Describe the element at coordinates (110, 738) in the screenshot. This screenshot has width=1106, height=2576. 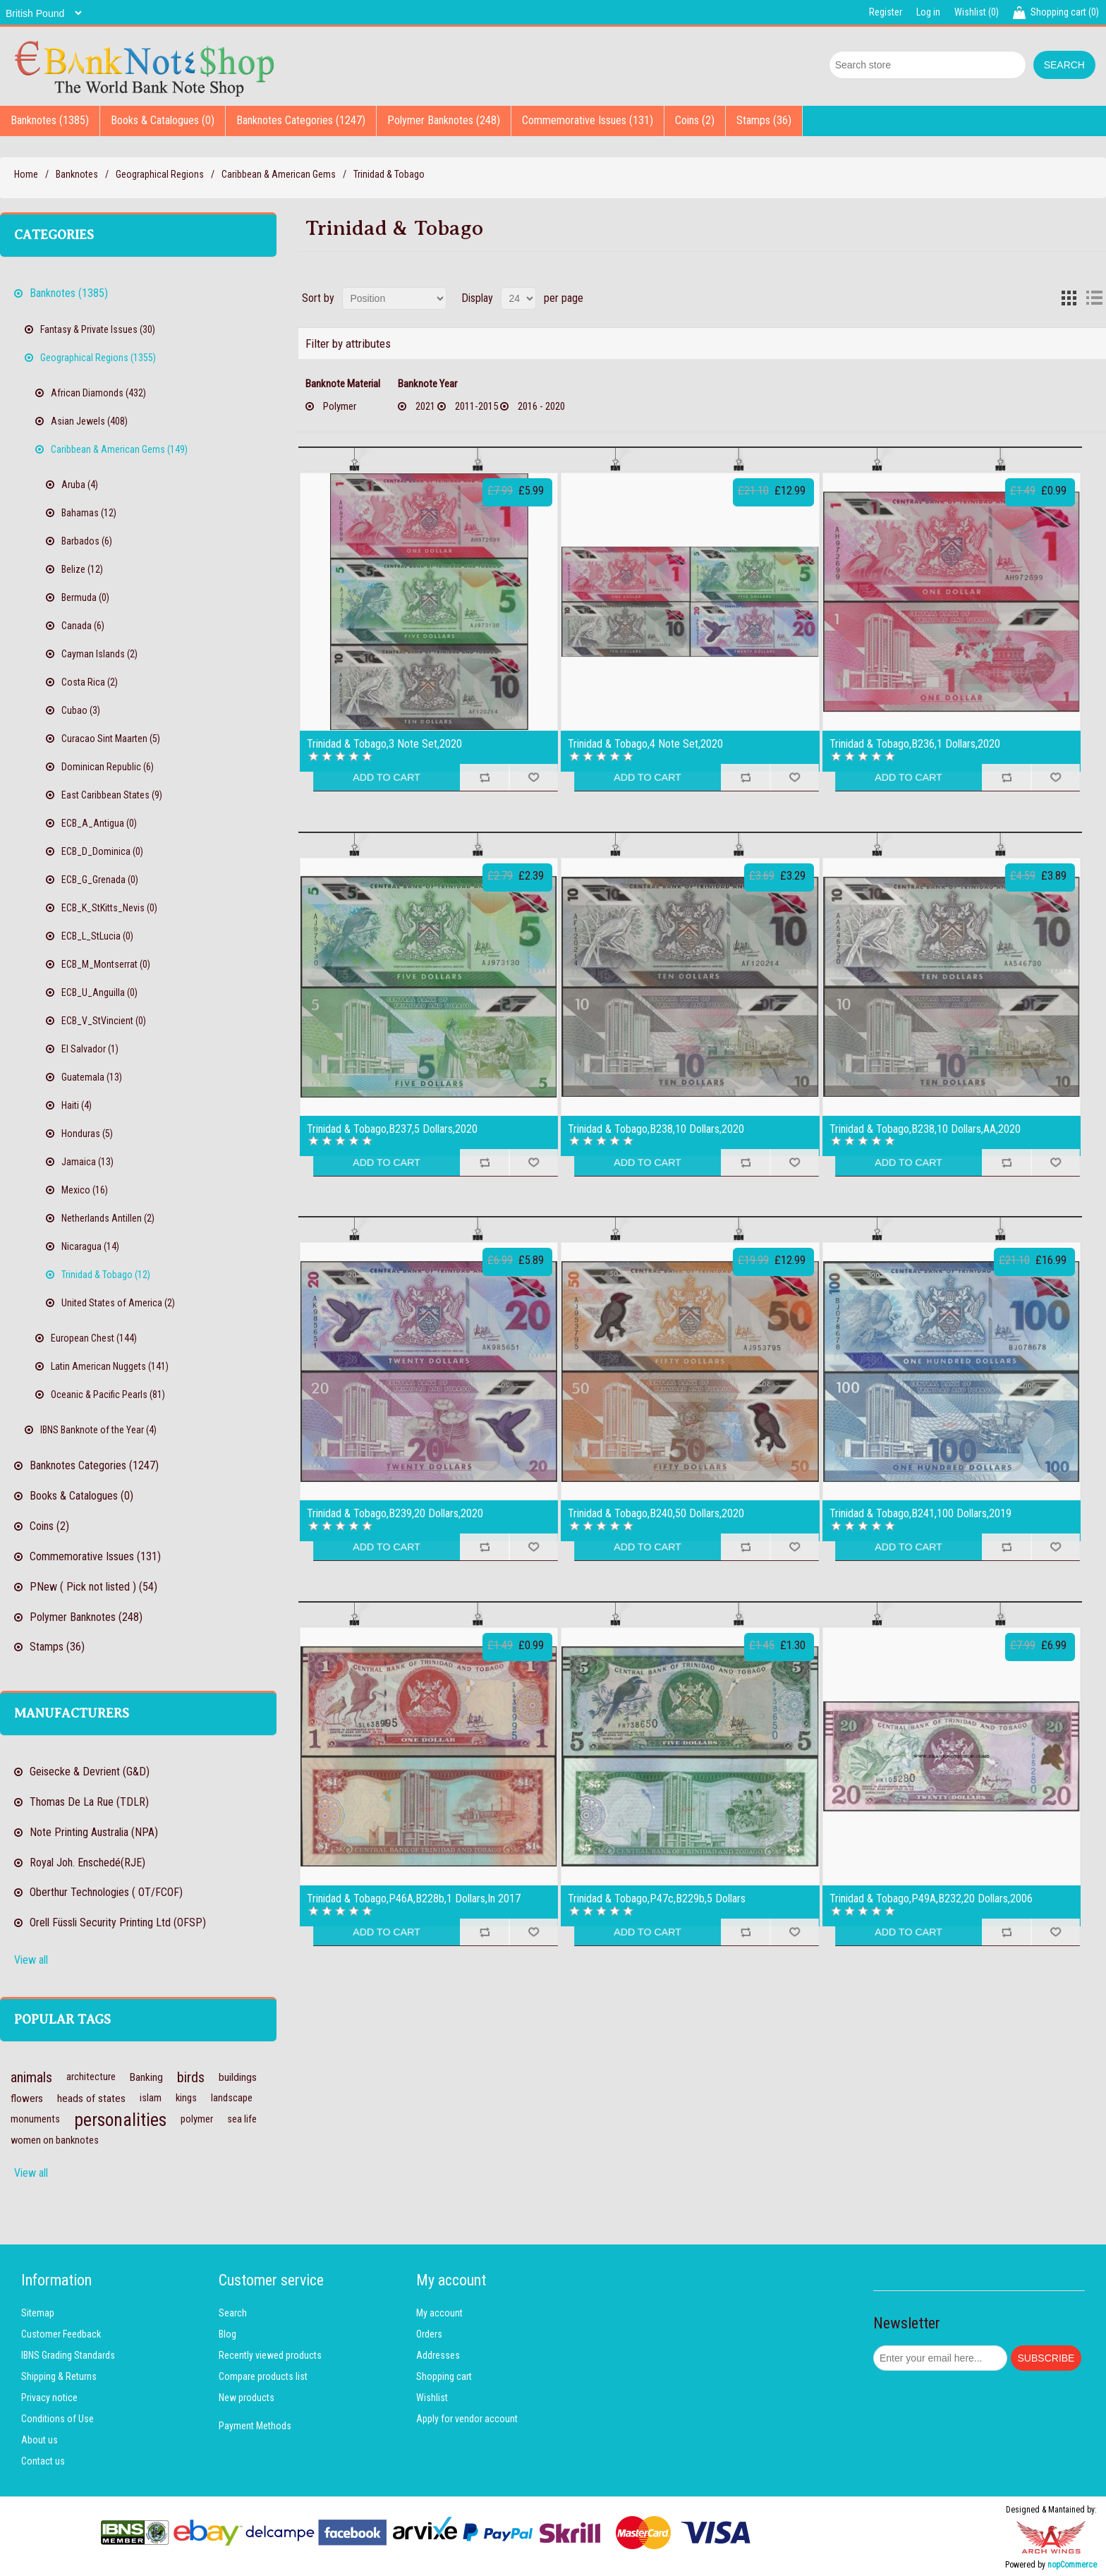
I see `Curacao Sint Maarten (5)` at that location.